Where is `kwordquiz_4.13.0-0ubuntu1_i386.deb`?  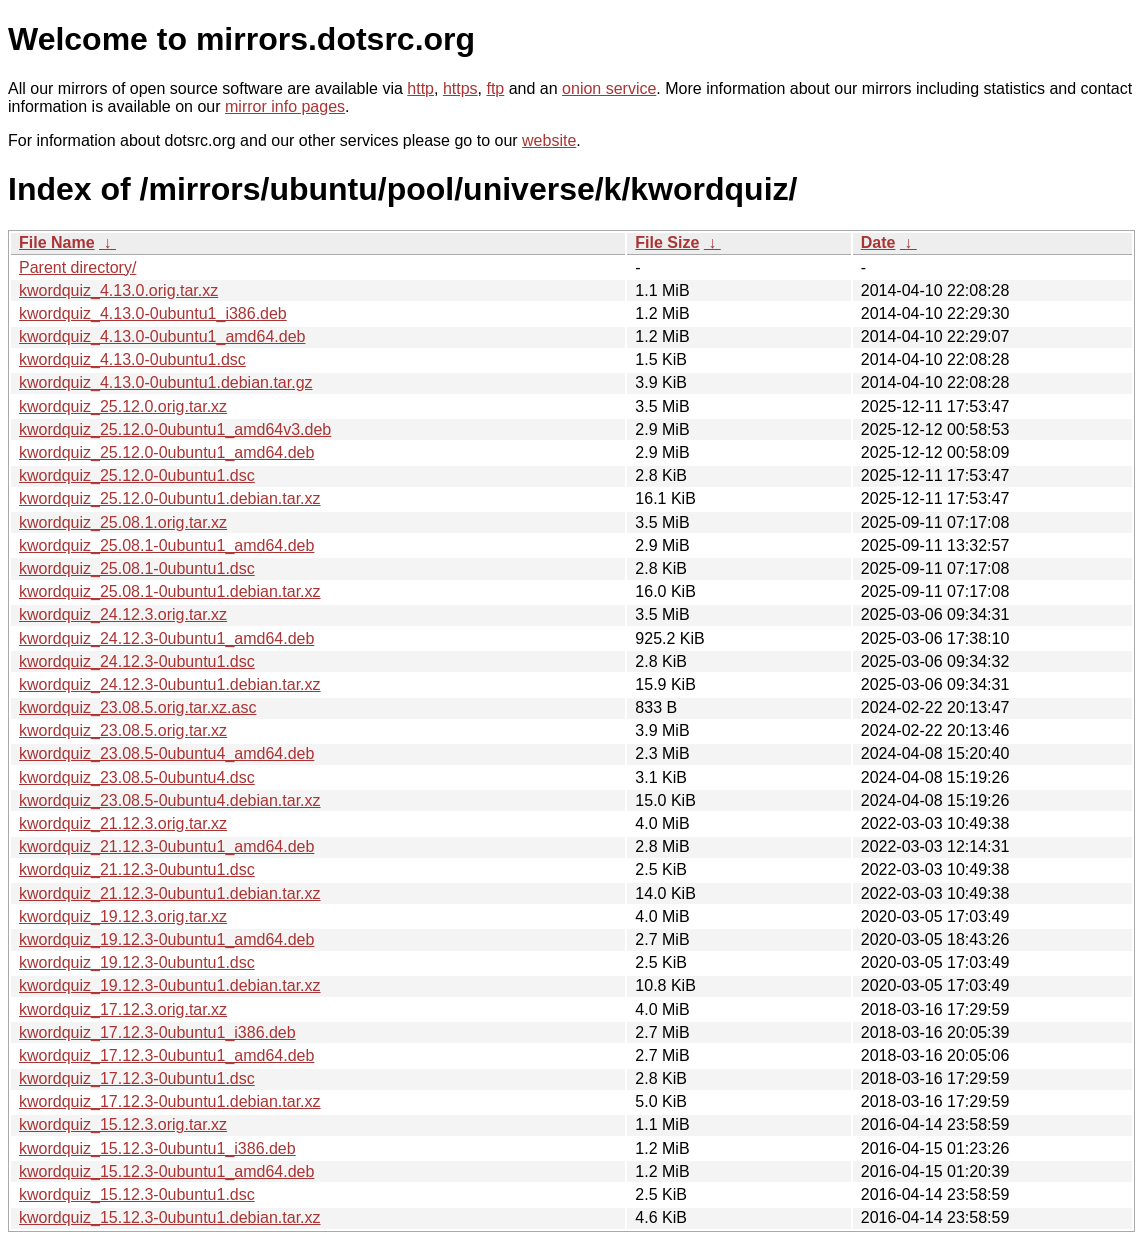
kwordquiz_4.13.0-0ubuntu1_i386.deb is located at coordinates (153, 313).